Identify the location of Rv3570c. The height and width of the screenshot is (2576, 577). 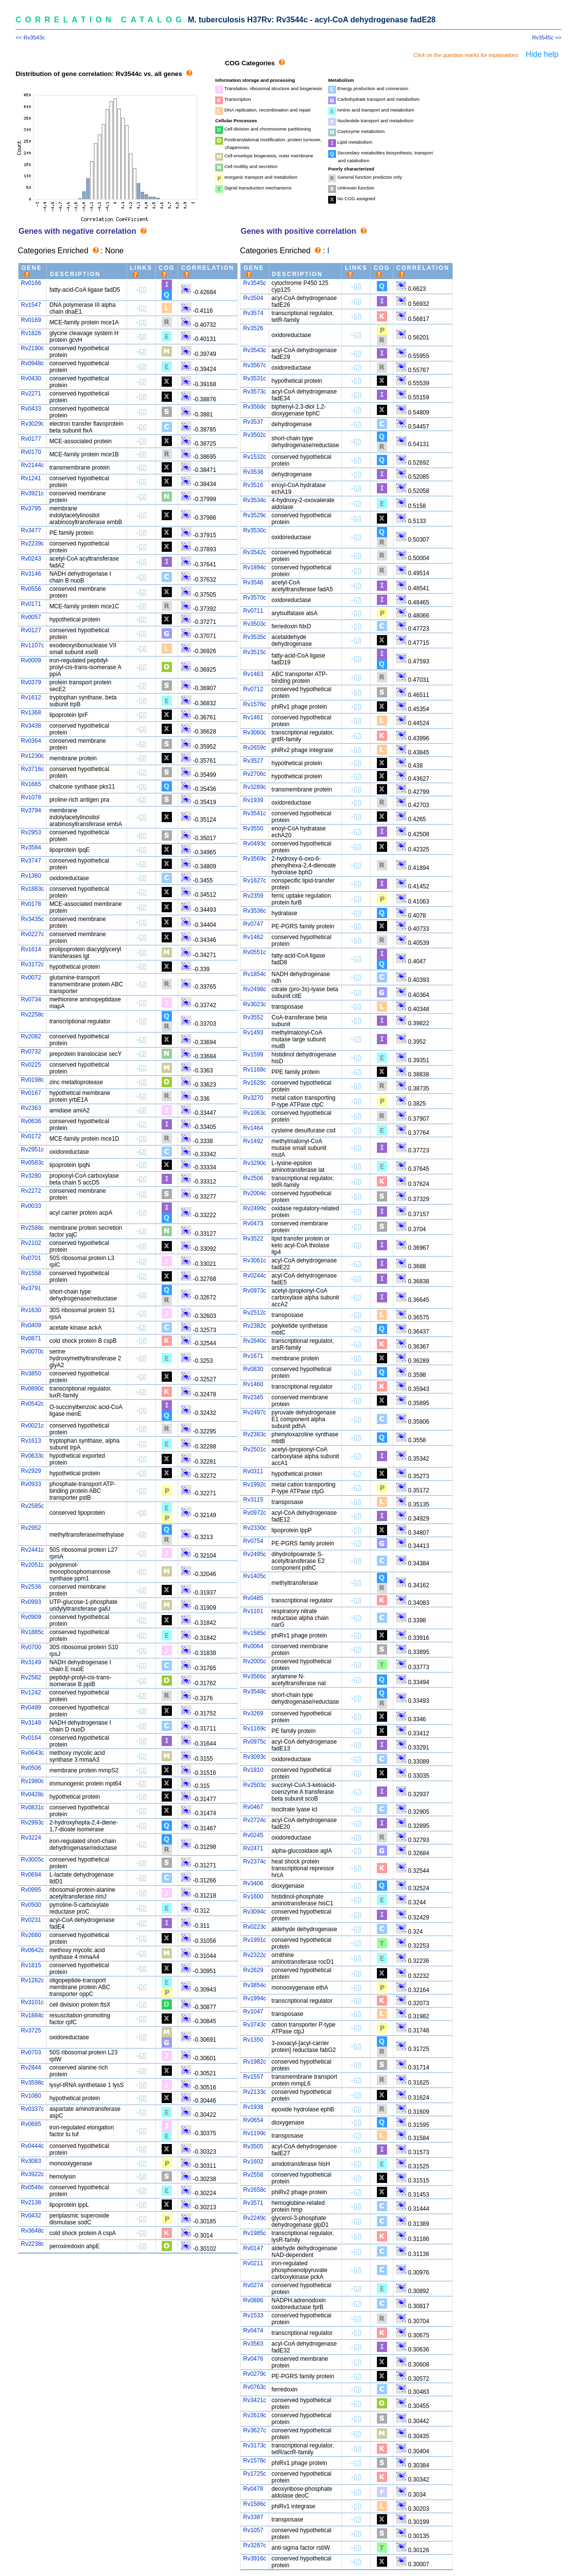
(254, 597).